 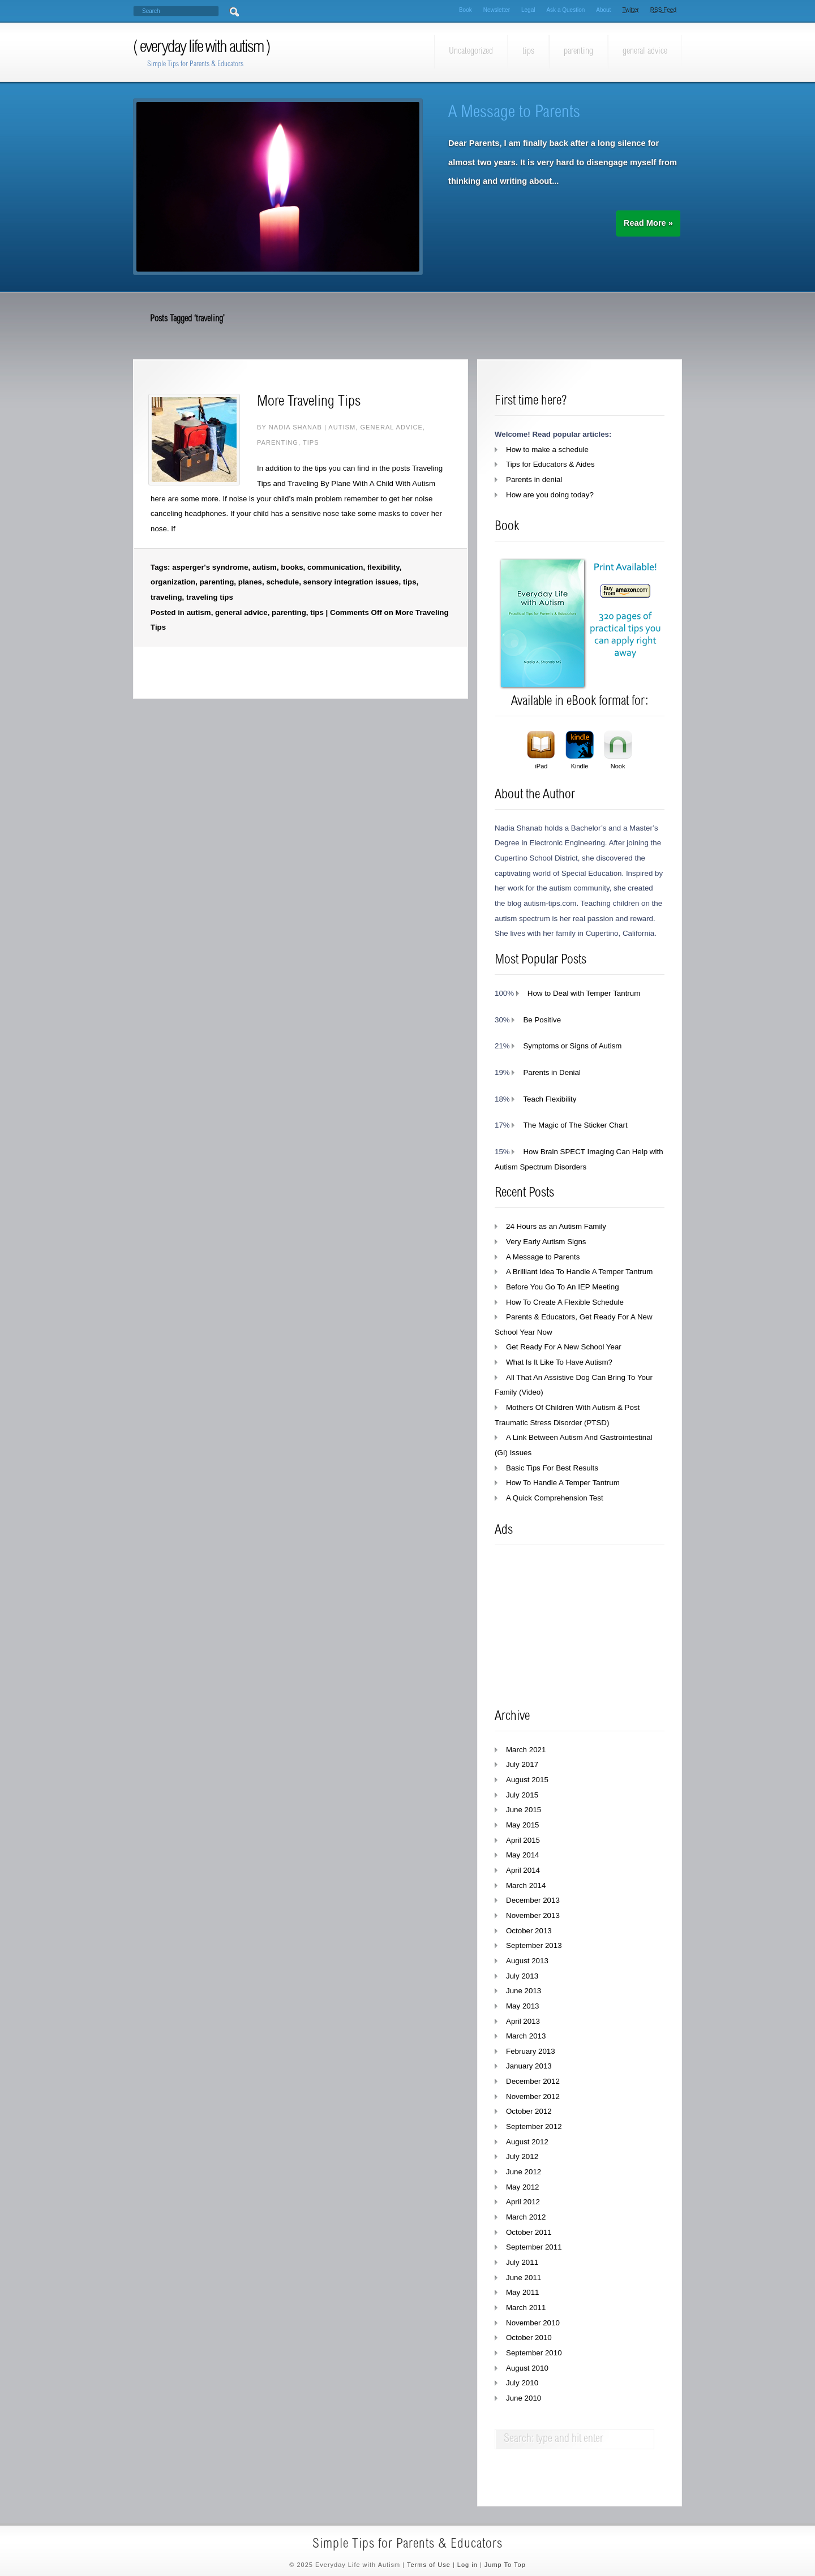 I want to click on July 2012, so click(x=522, y=2156).